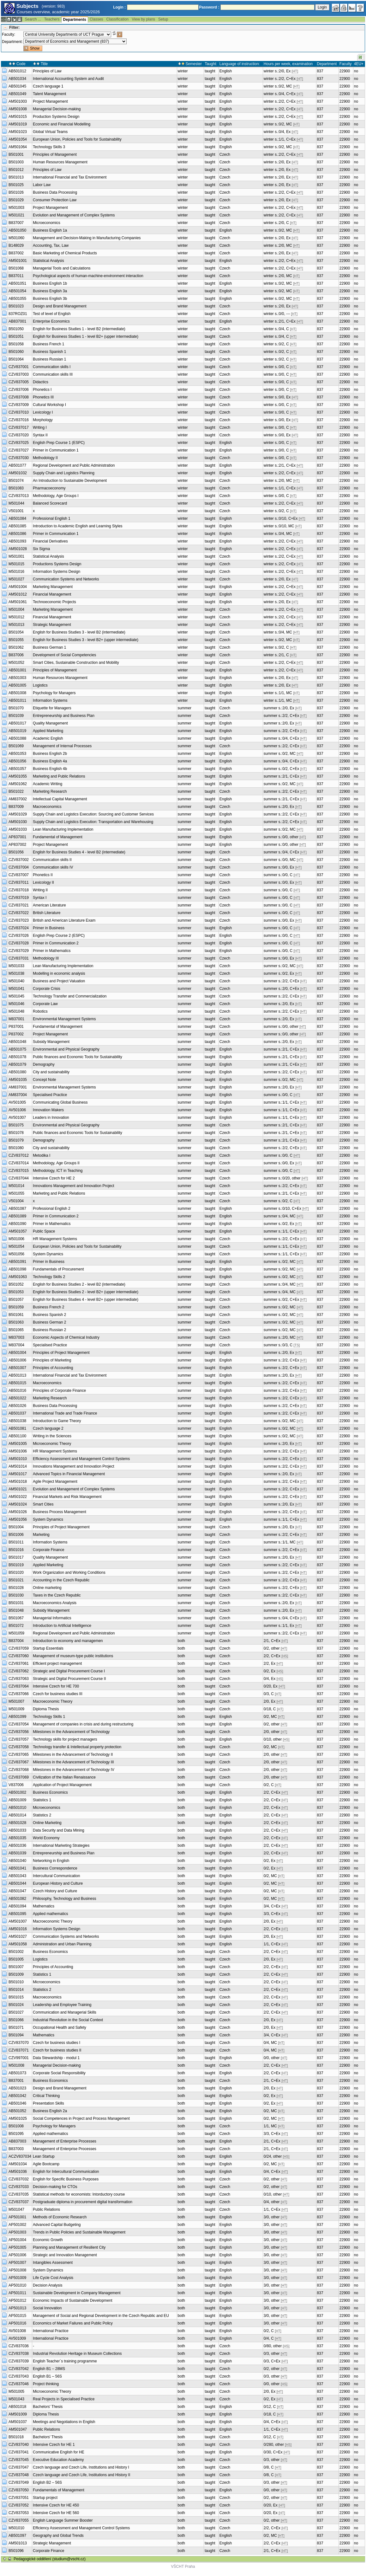 This screenshot has width=366, height=2576. I want to click on AB501007, so click(17, 1368).